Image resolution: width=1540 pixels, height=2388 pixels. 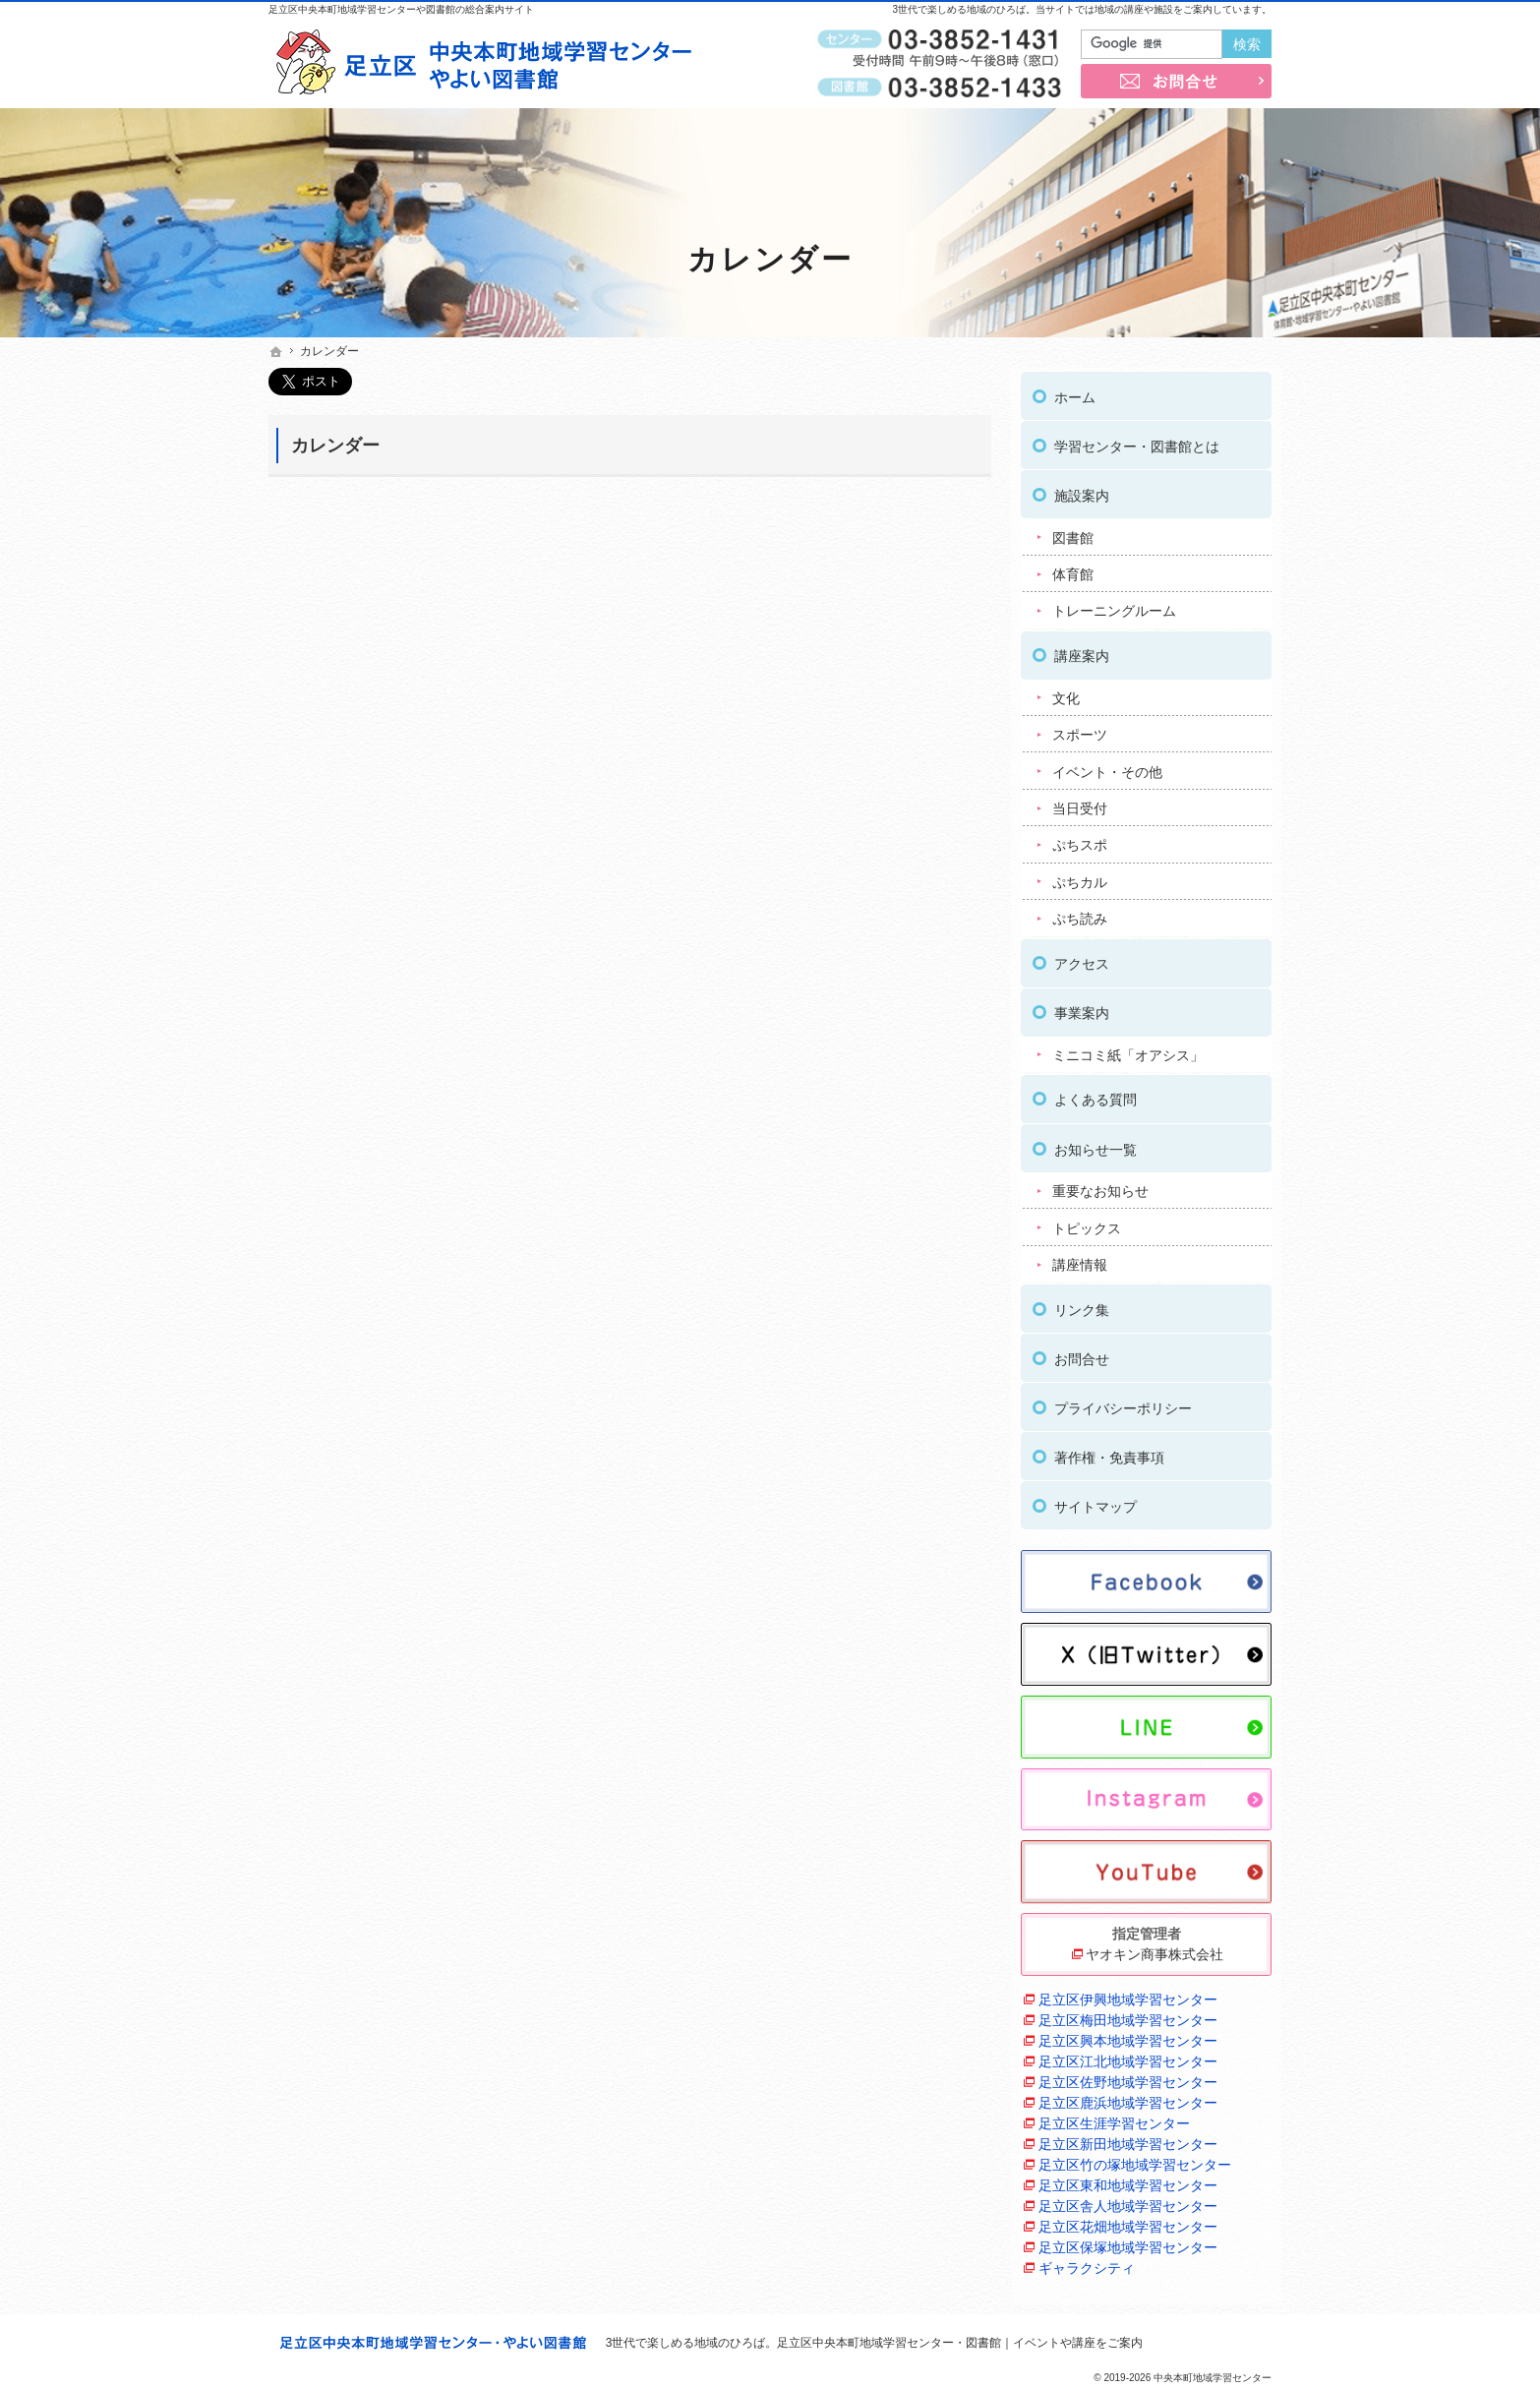 What do you see at coordinates (1127, 2056) in the screenshot?
I see `足立区江北地域学習センター` at bounding box center [1127, 2056].